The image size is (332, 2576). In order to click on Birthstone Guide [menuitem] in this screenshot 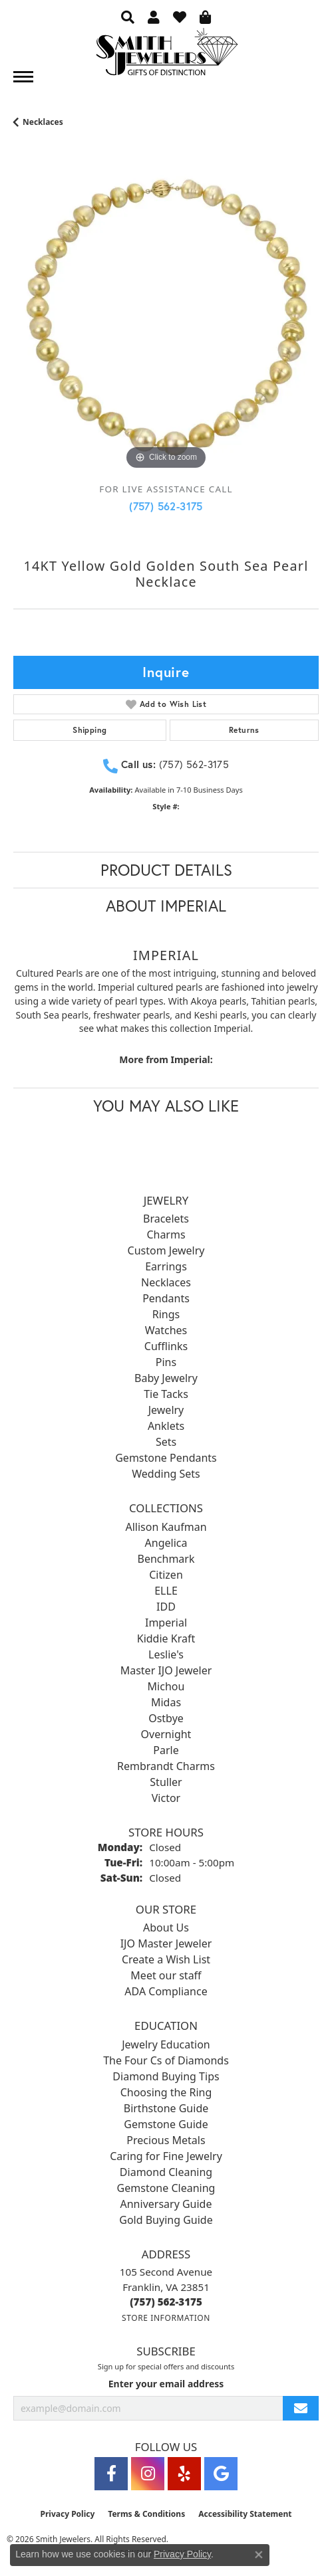, I will do `click(166, 2108)`.